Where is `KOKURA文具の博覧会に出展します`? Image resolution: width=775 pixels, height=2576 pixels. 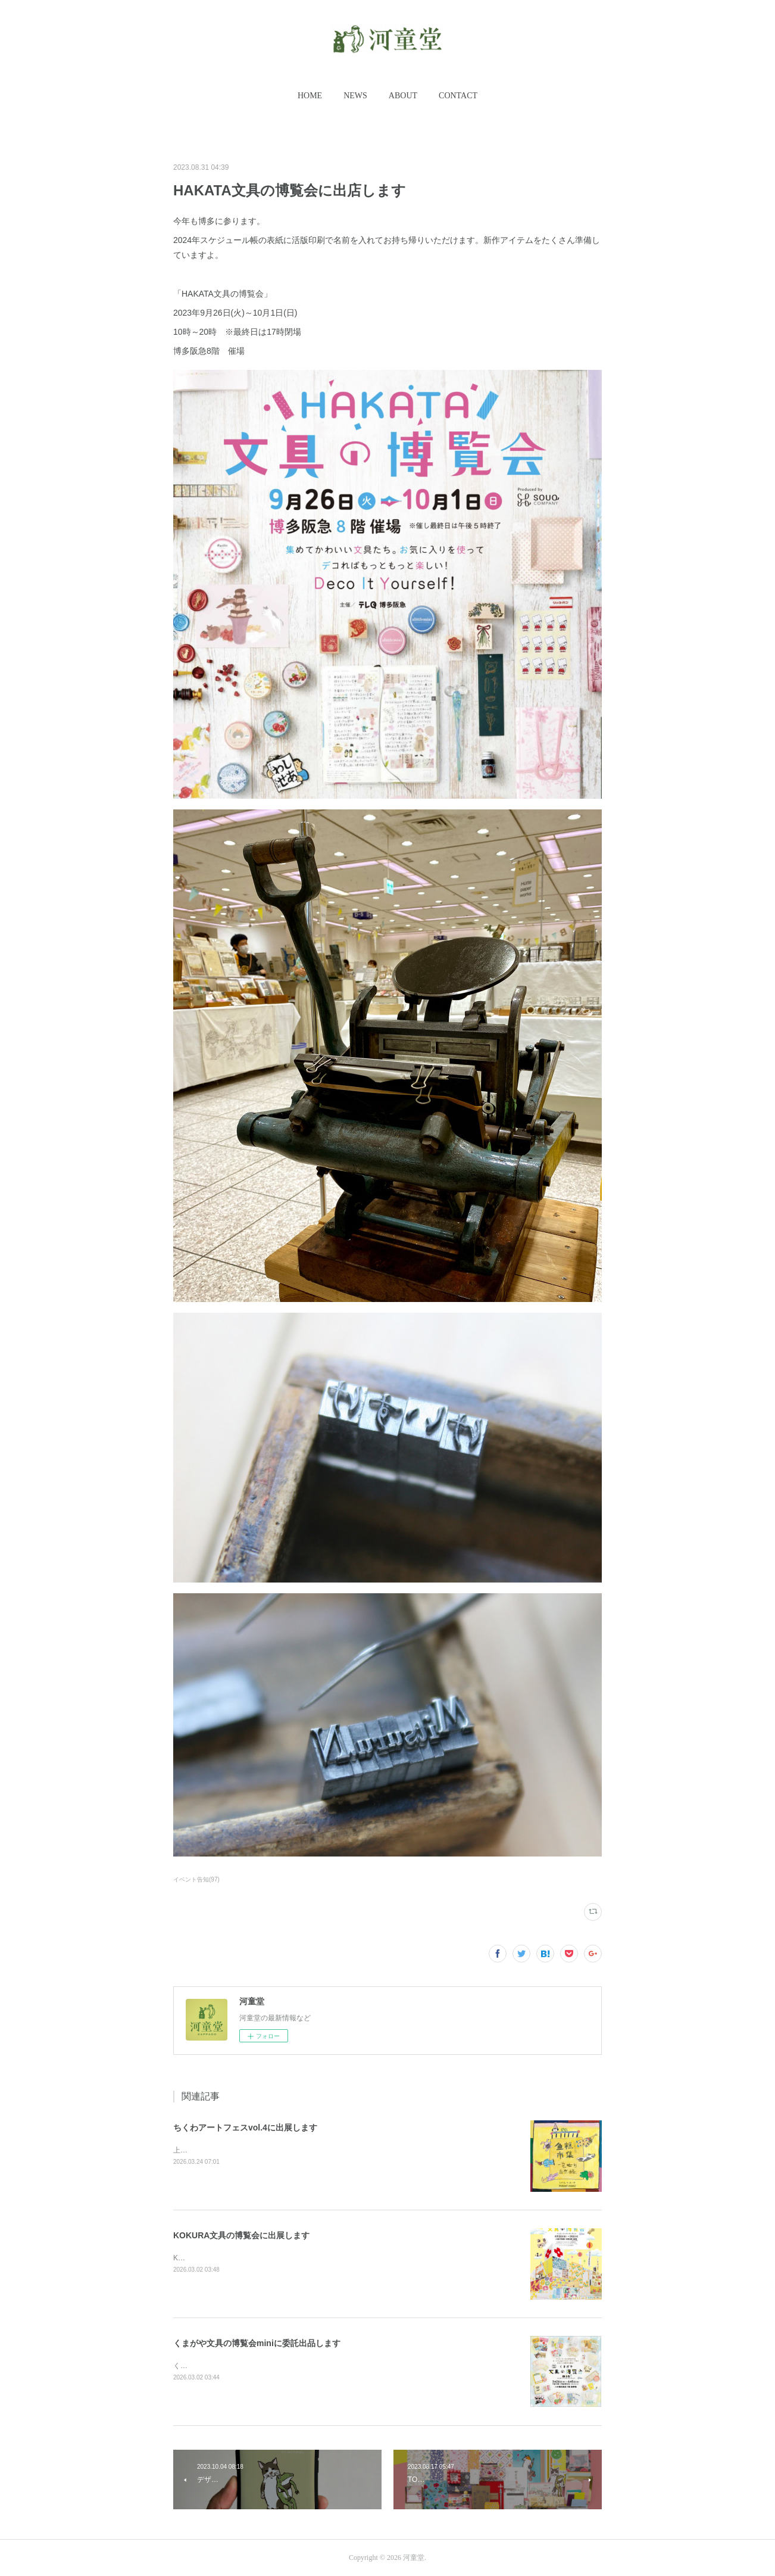 KOKURA文具の博覧会に出展します is located at coordinates (241, 2235).